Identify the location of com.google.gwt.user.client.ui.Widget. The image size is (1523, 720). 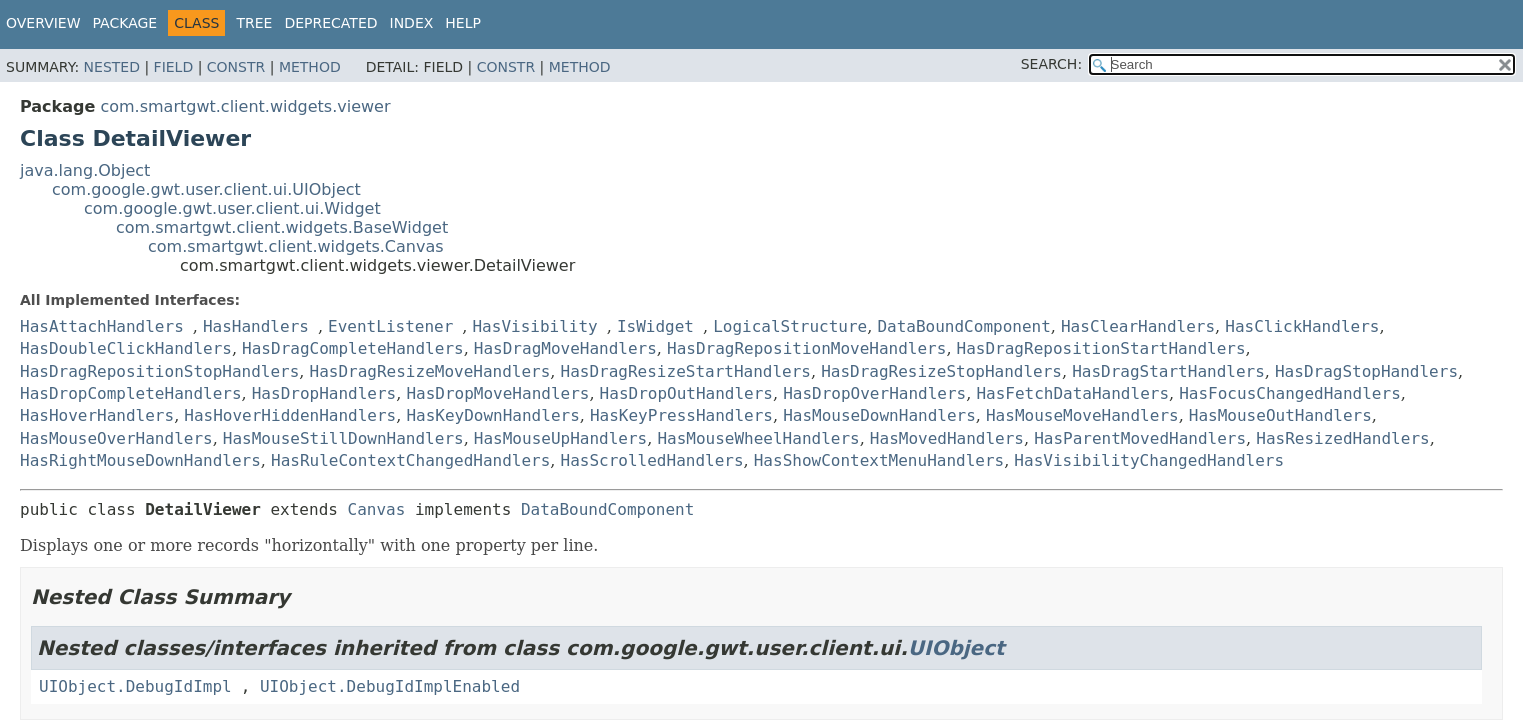
(232, 208).